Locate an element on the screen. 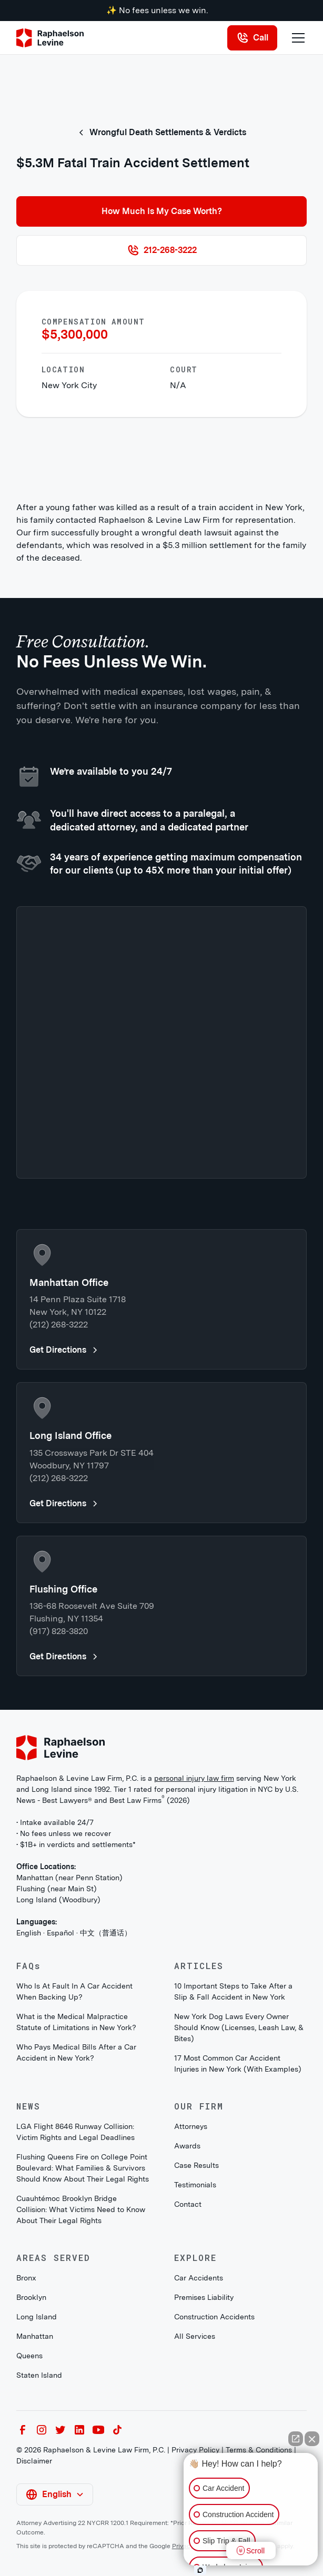  Manhattan is located at coordinates (34, 2336).